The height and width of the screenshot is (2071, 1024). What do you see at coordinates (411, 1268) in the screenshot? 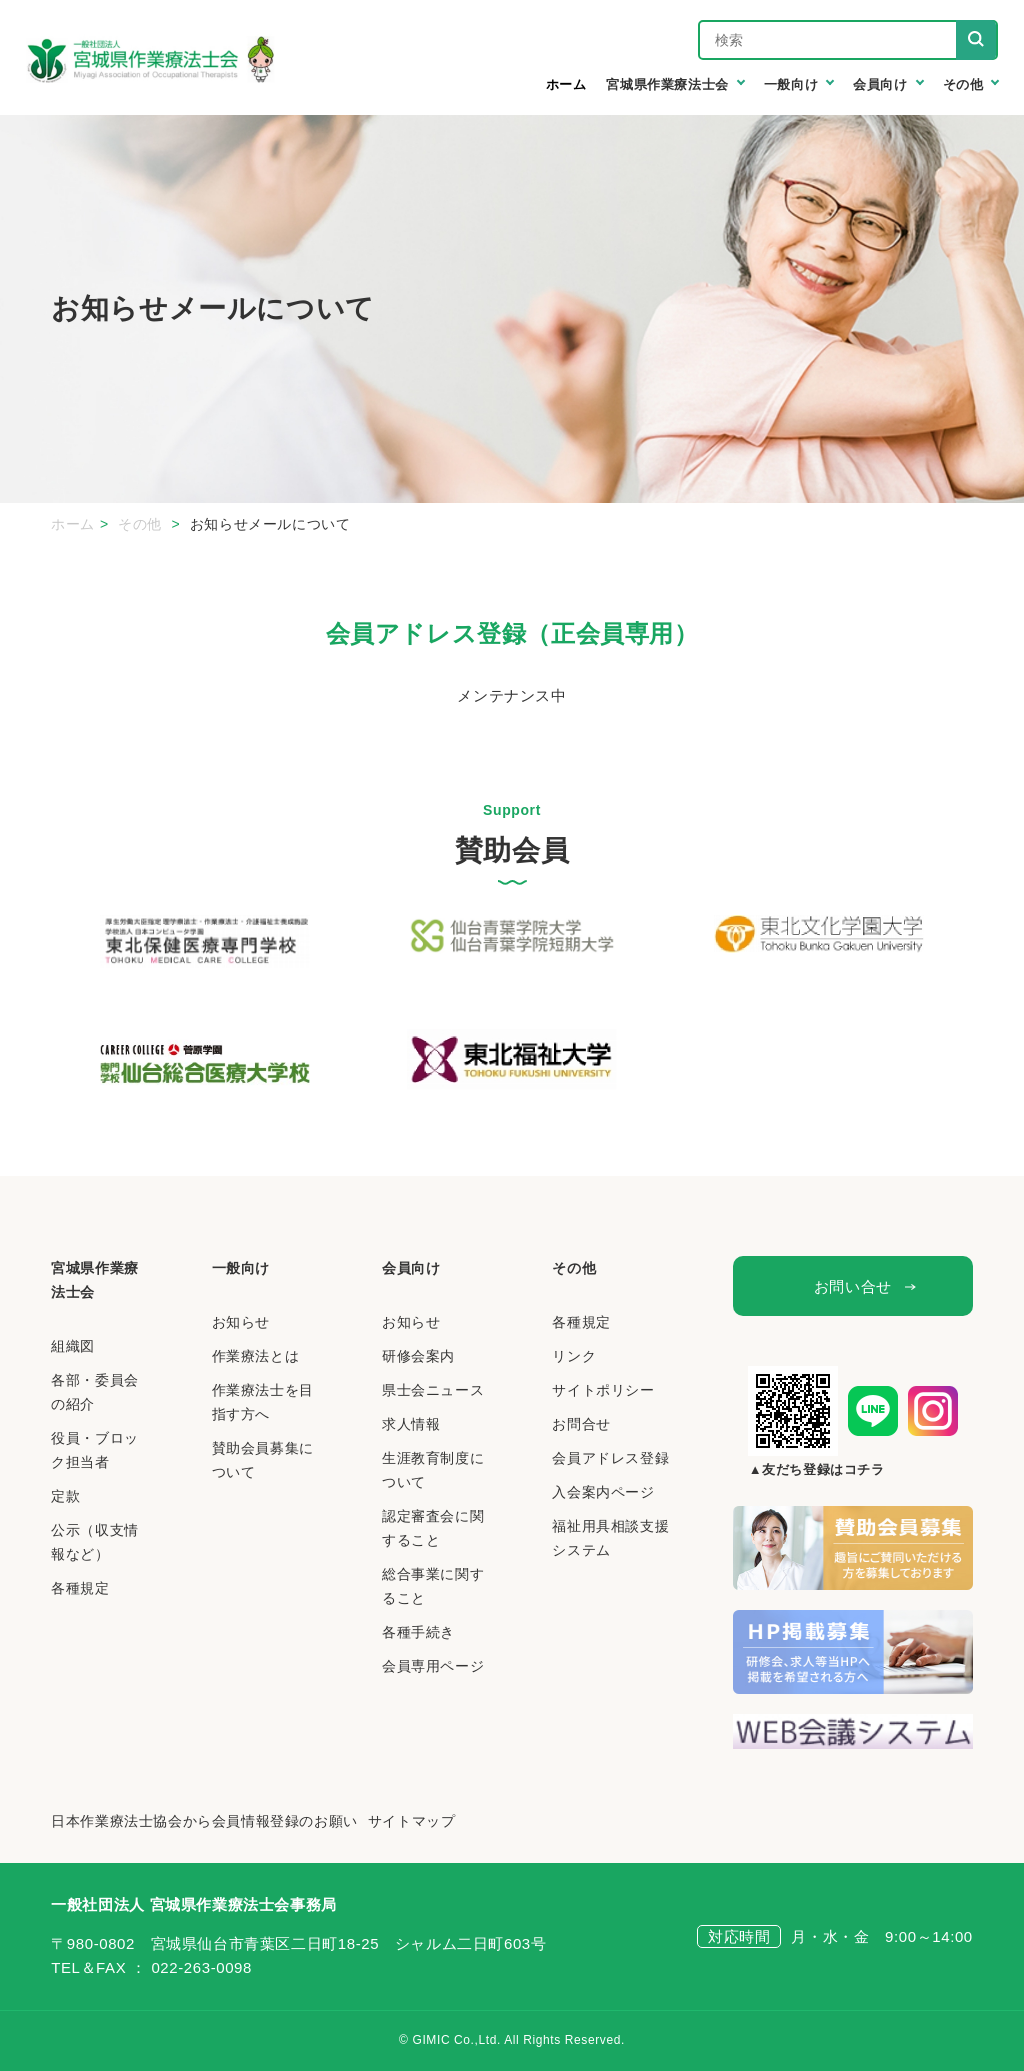
I see `会員向け` at bounding box center [411, 1268].